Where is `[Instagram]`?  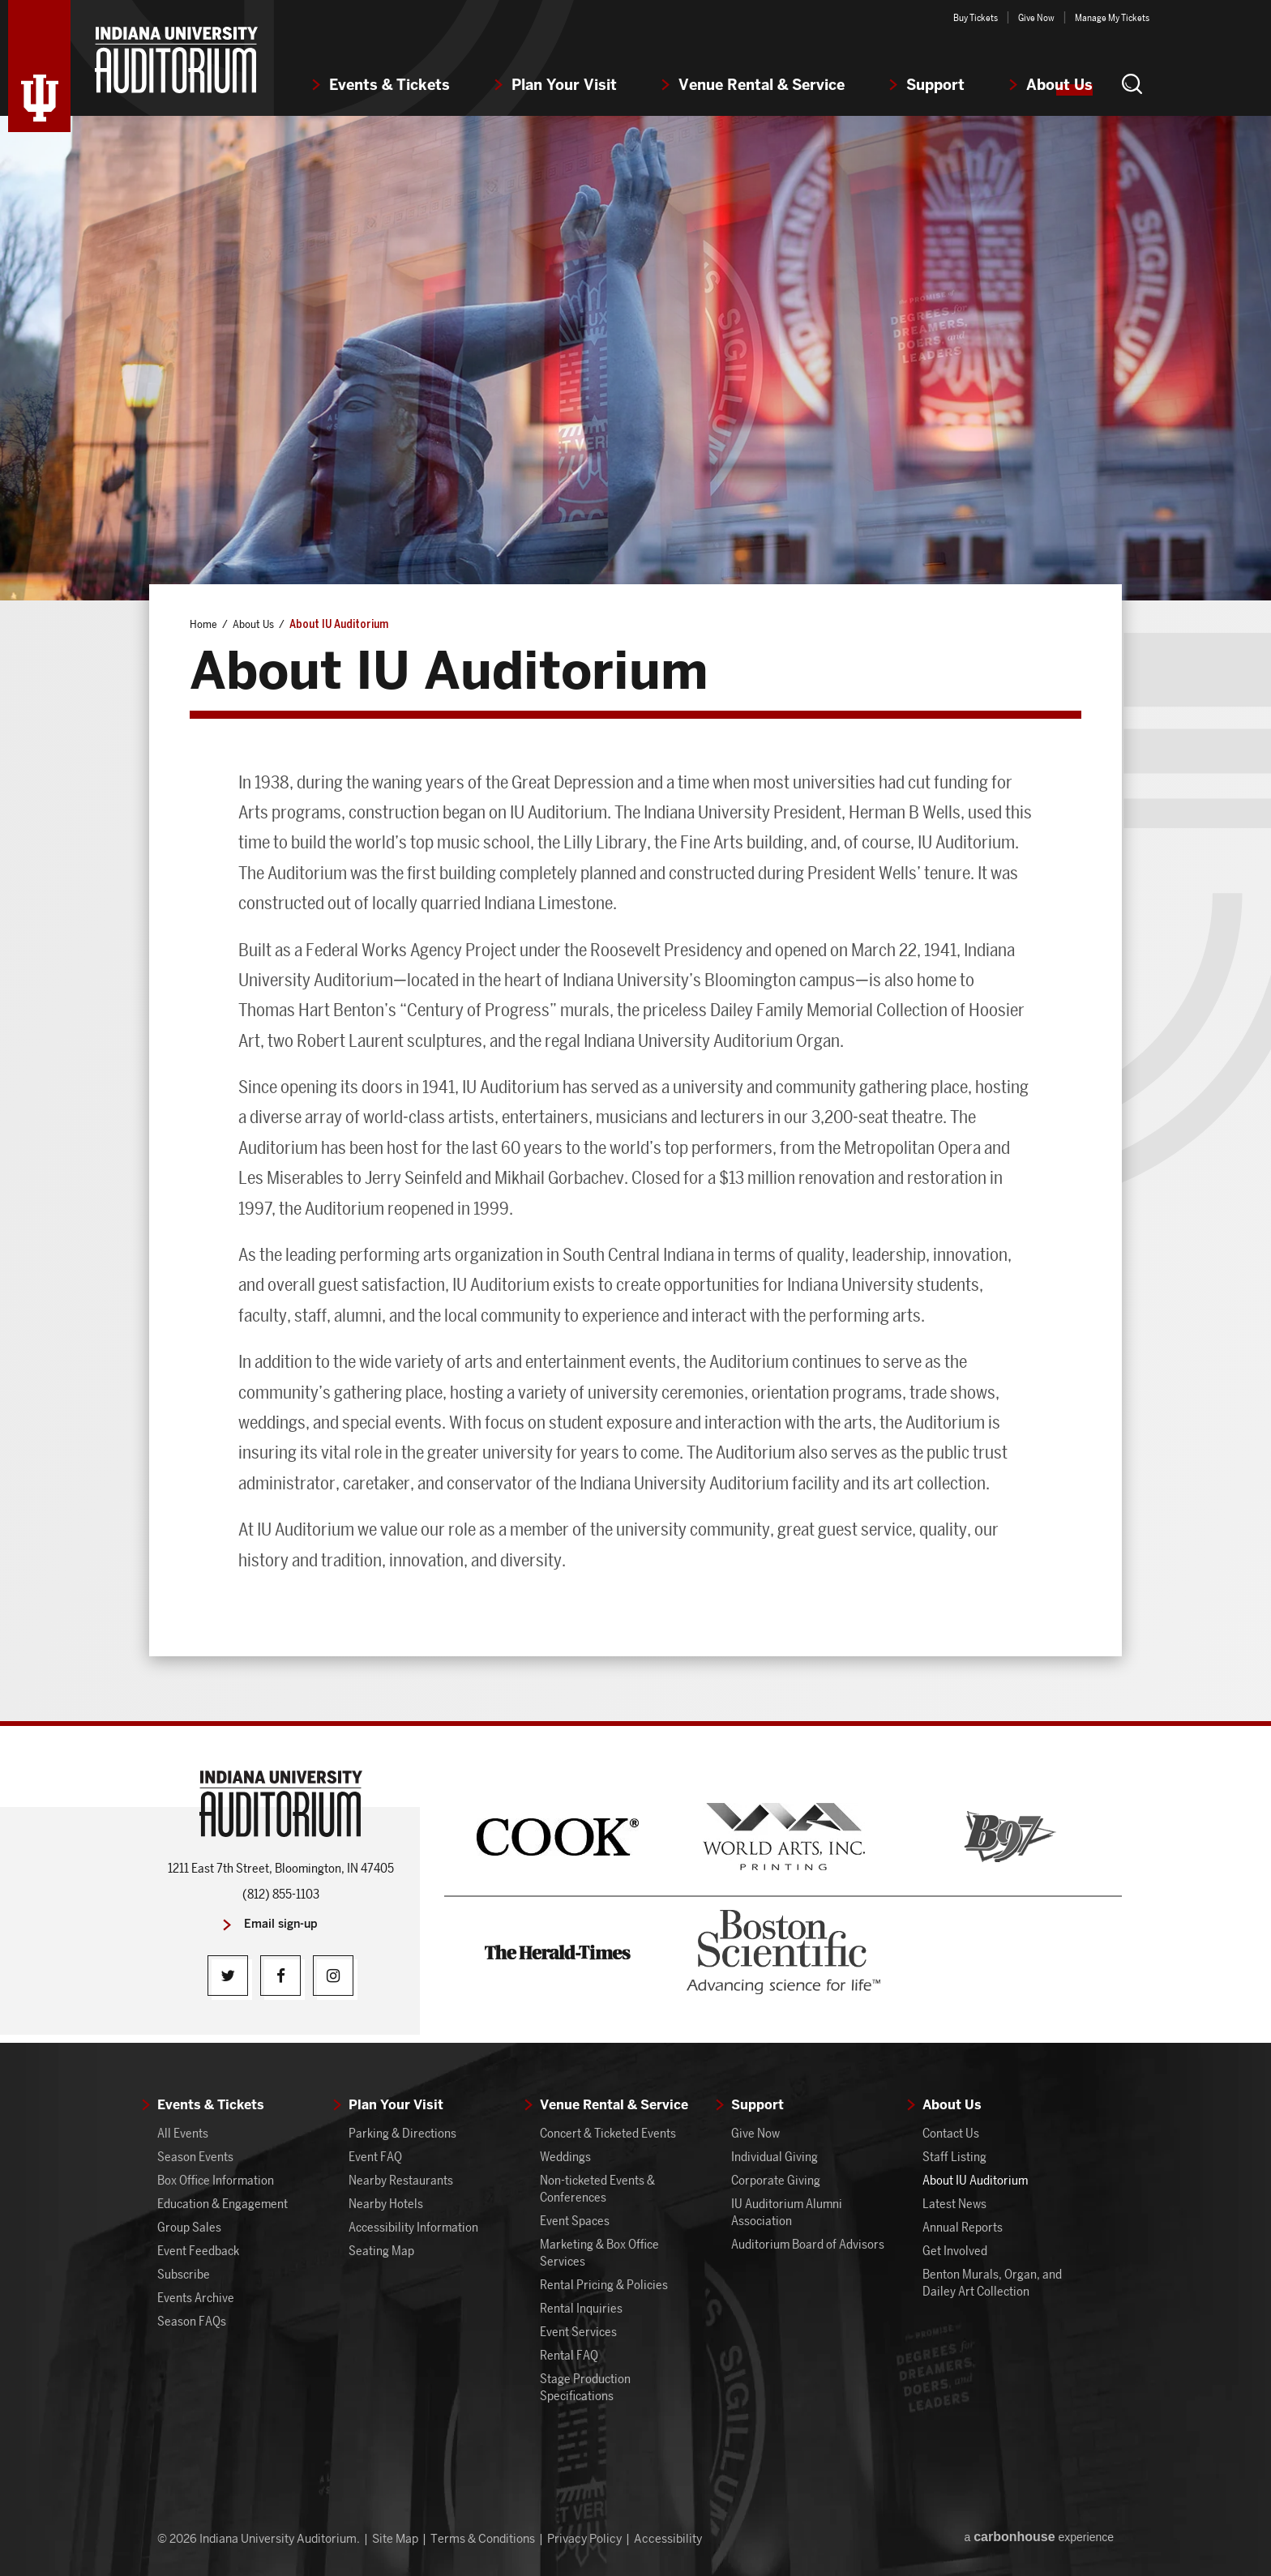 [Instagram] is located at coordinates (333, 1975).